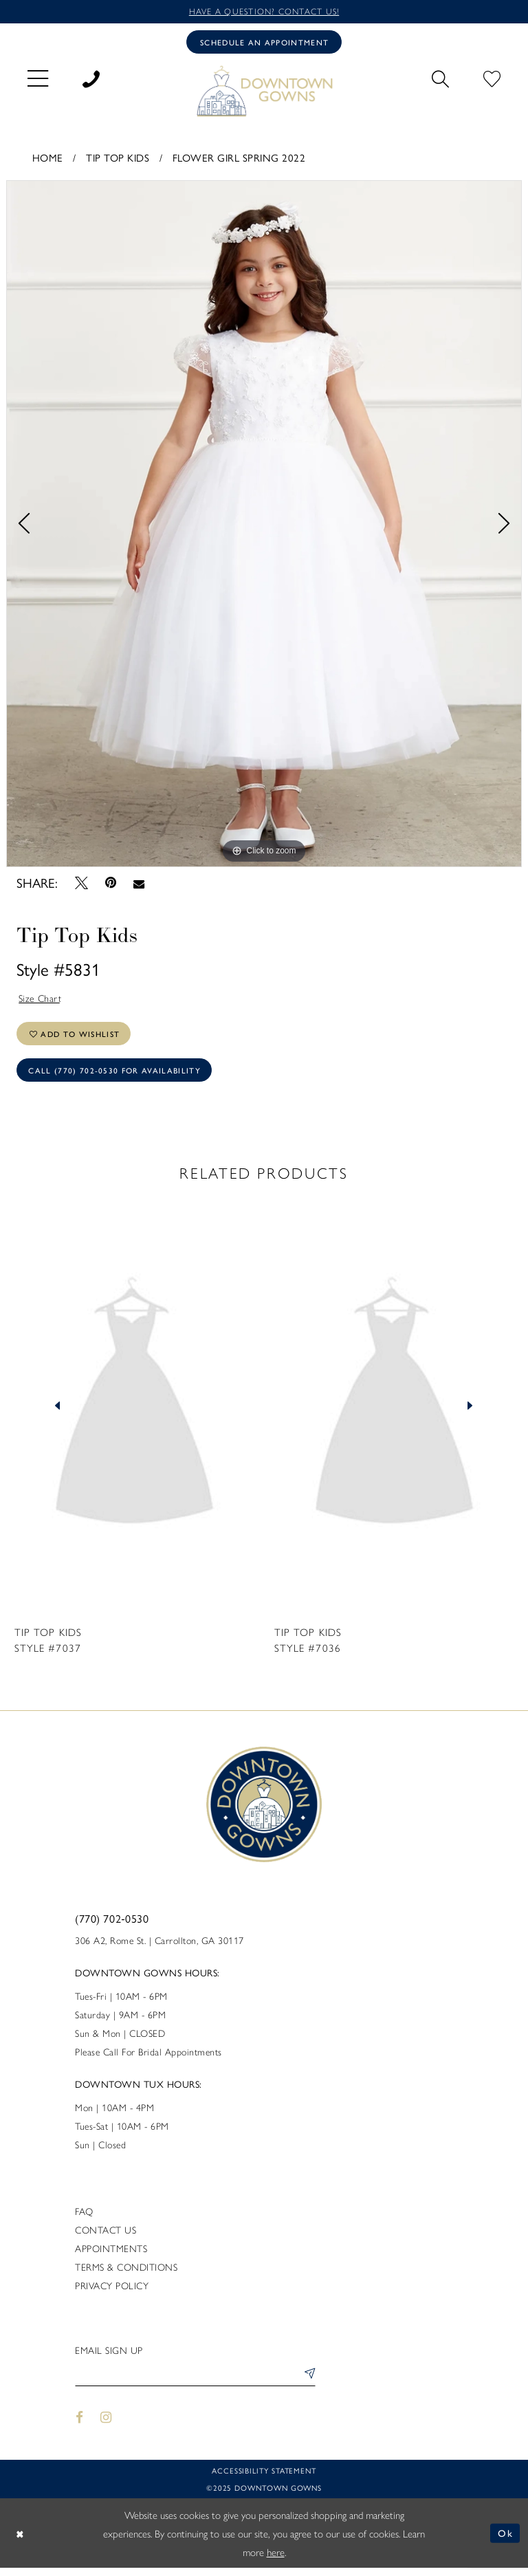 Image resolution: width=528 pixels, height=2576 pixels. I want to click on [Pin it - Opens in new tab], so click(110, 884).